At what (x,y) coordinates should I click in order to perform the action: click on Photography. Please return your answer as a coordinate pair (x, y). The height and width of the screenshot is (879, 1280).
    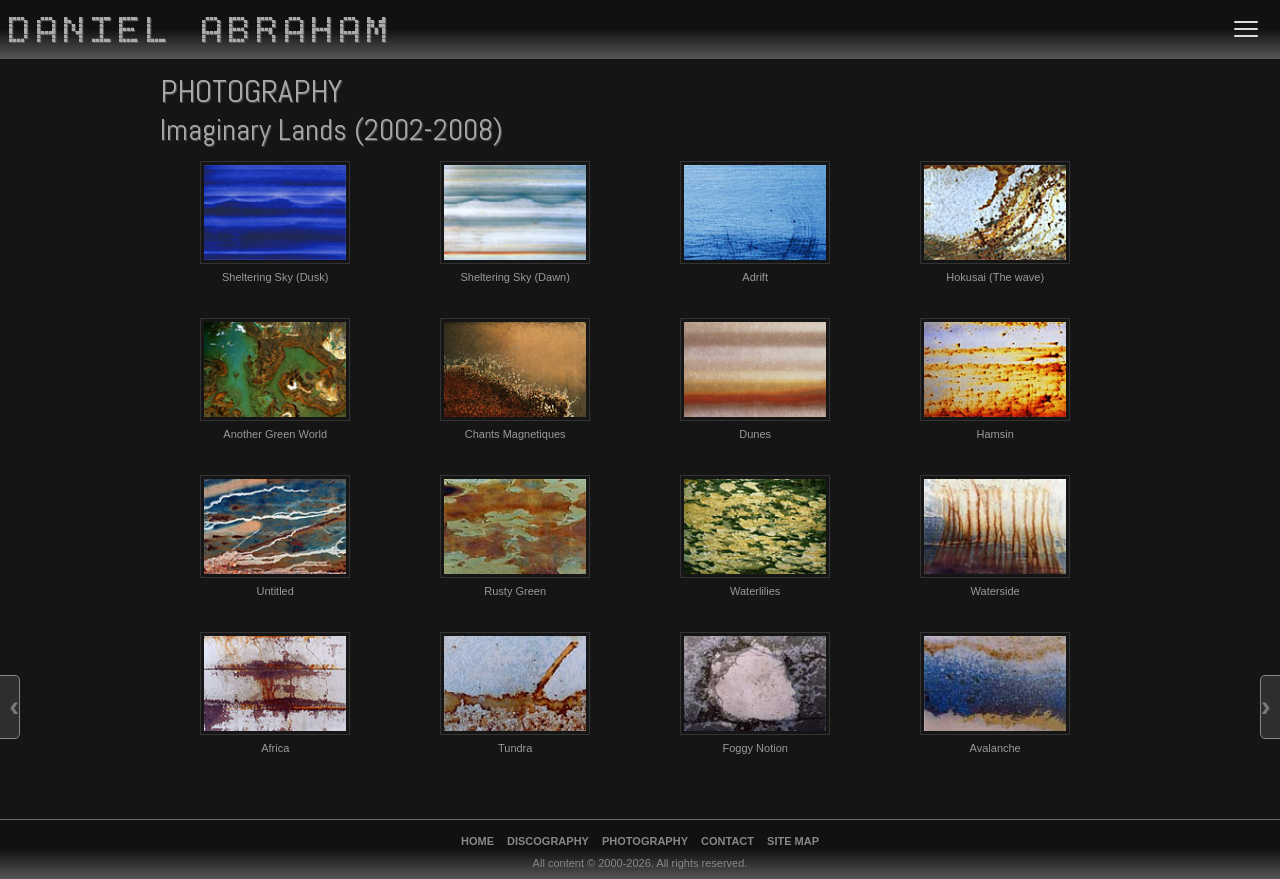
    Looking at the image, I should click on (645, 841).